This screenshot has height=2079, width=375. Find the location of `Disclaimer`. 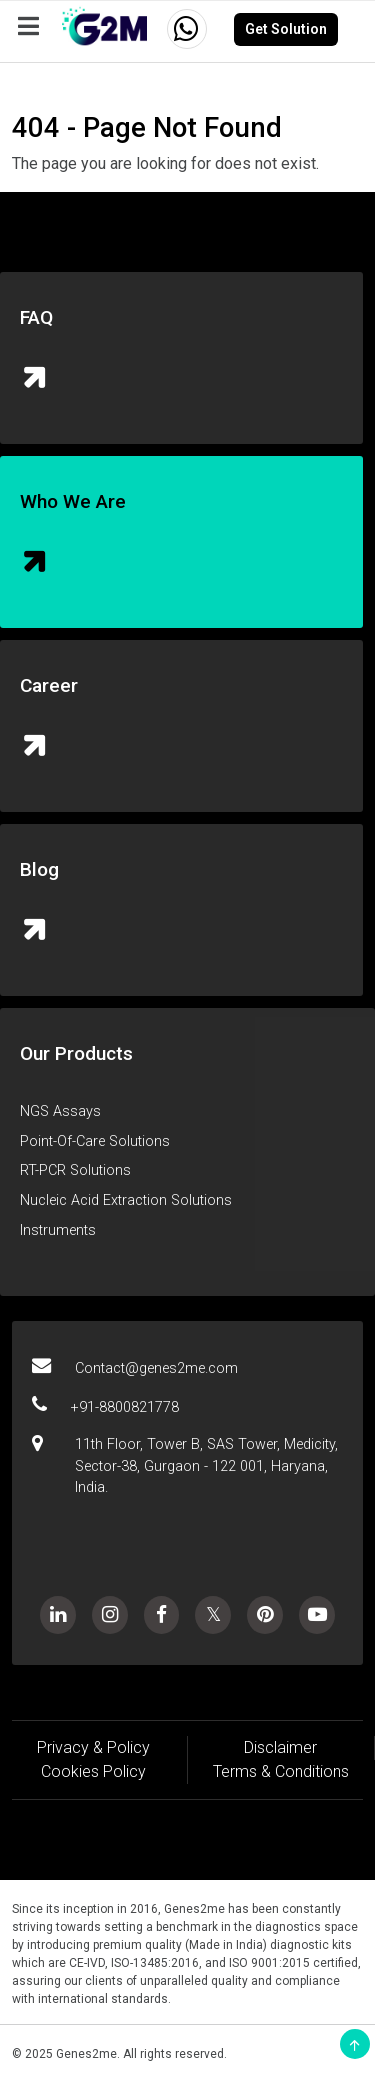

Disclaimer is located at coordinates (280, 1747).